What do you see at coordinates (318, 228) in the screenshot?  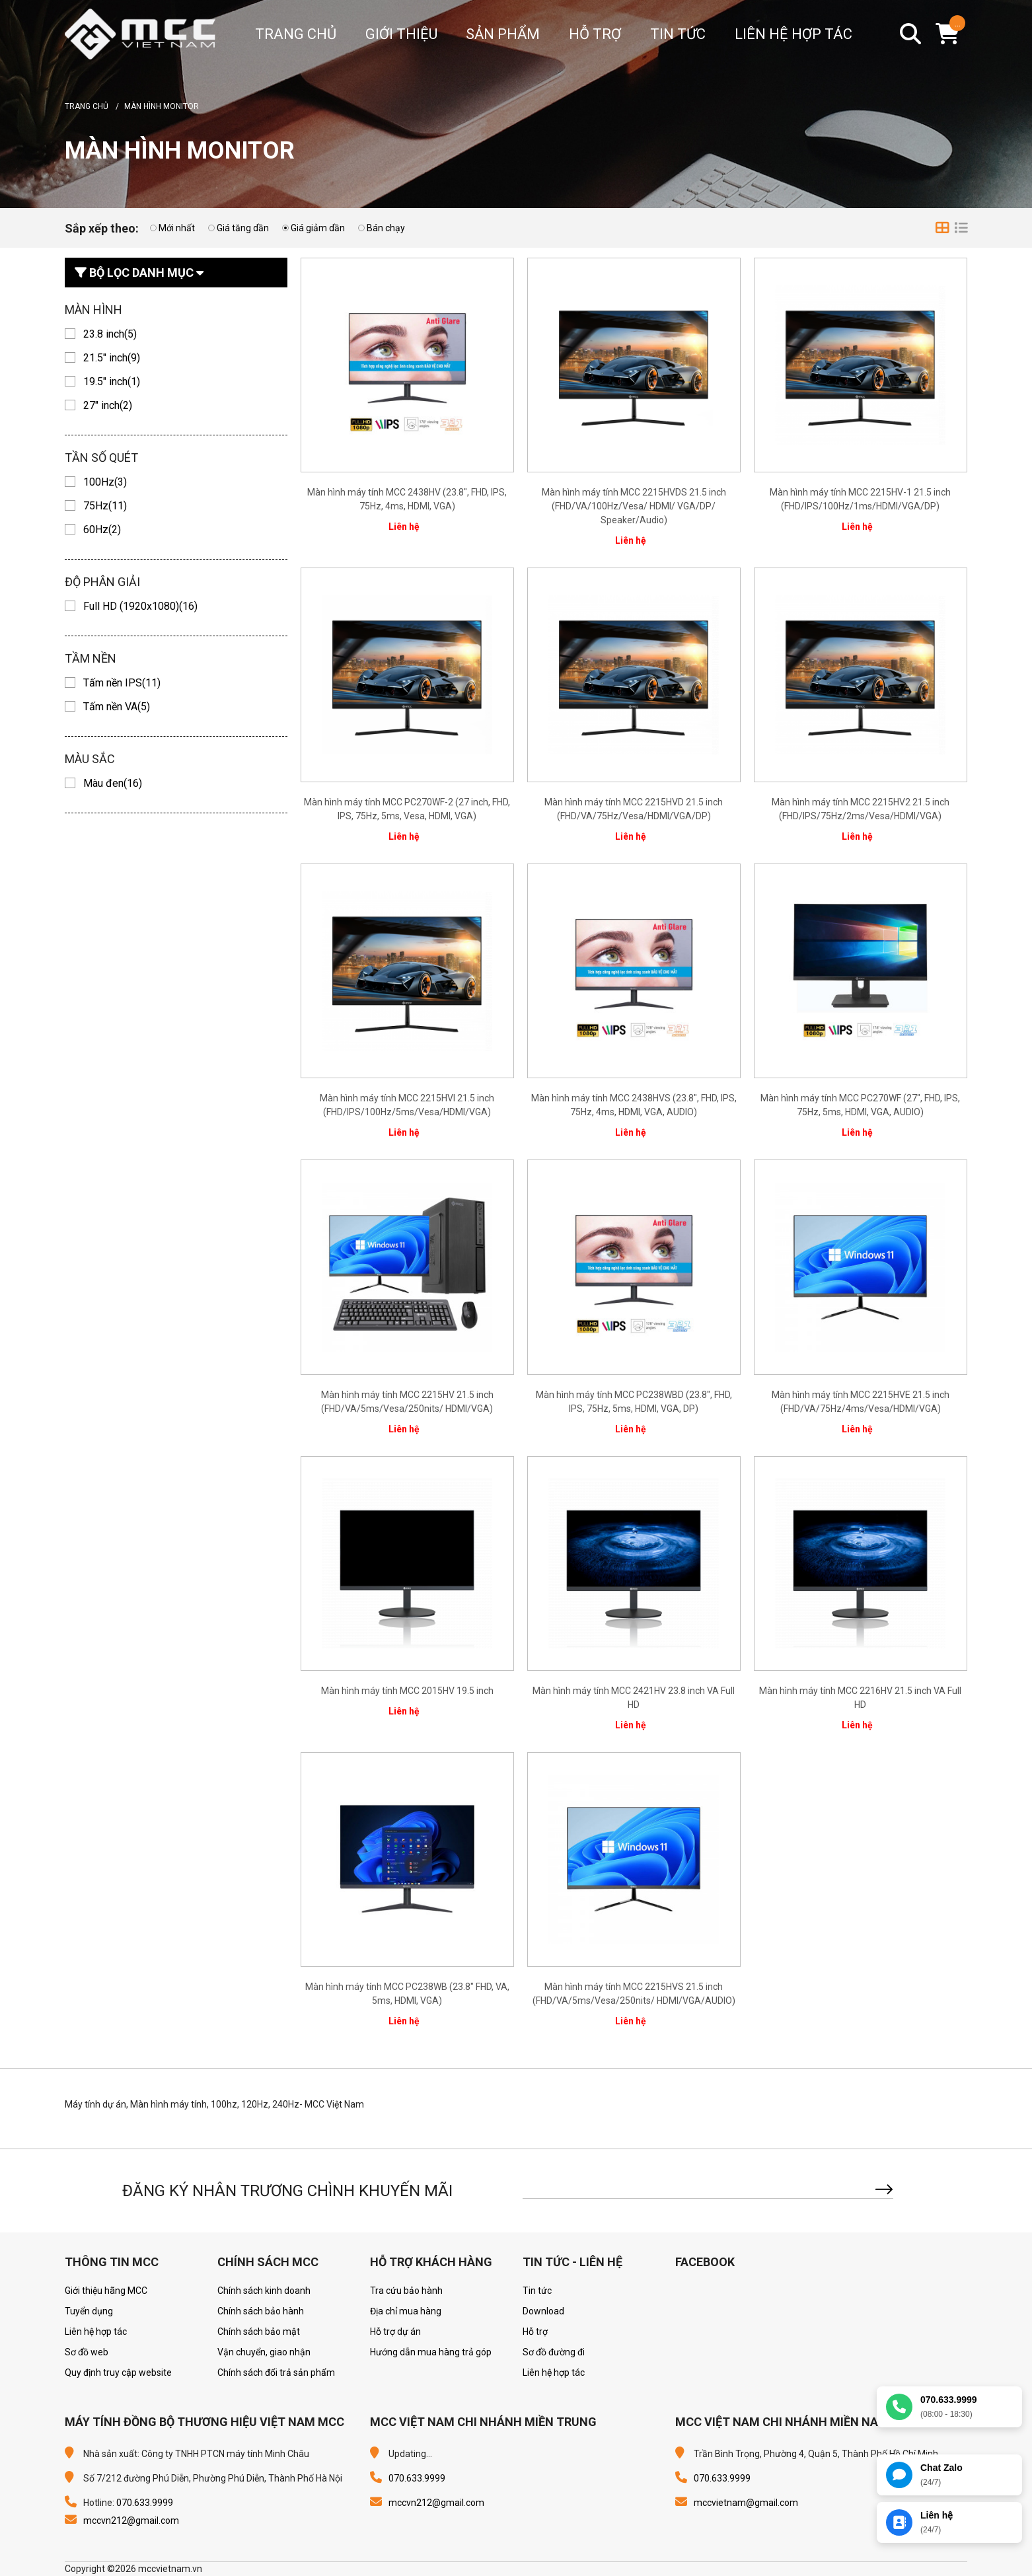 I see `Giá giảm dần` at bounding box center [318, 228].